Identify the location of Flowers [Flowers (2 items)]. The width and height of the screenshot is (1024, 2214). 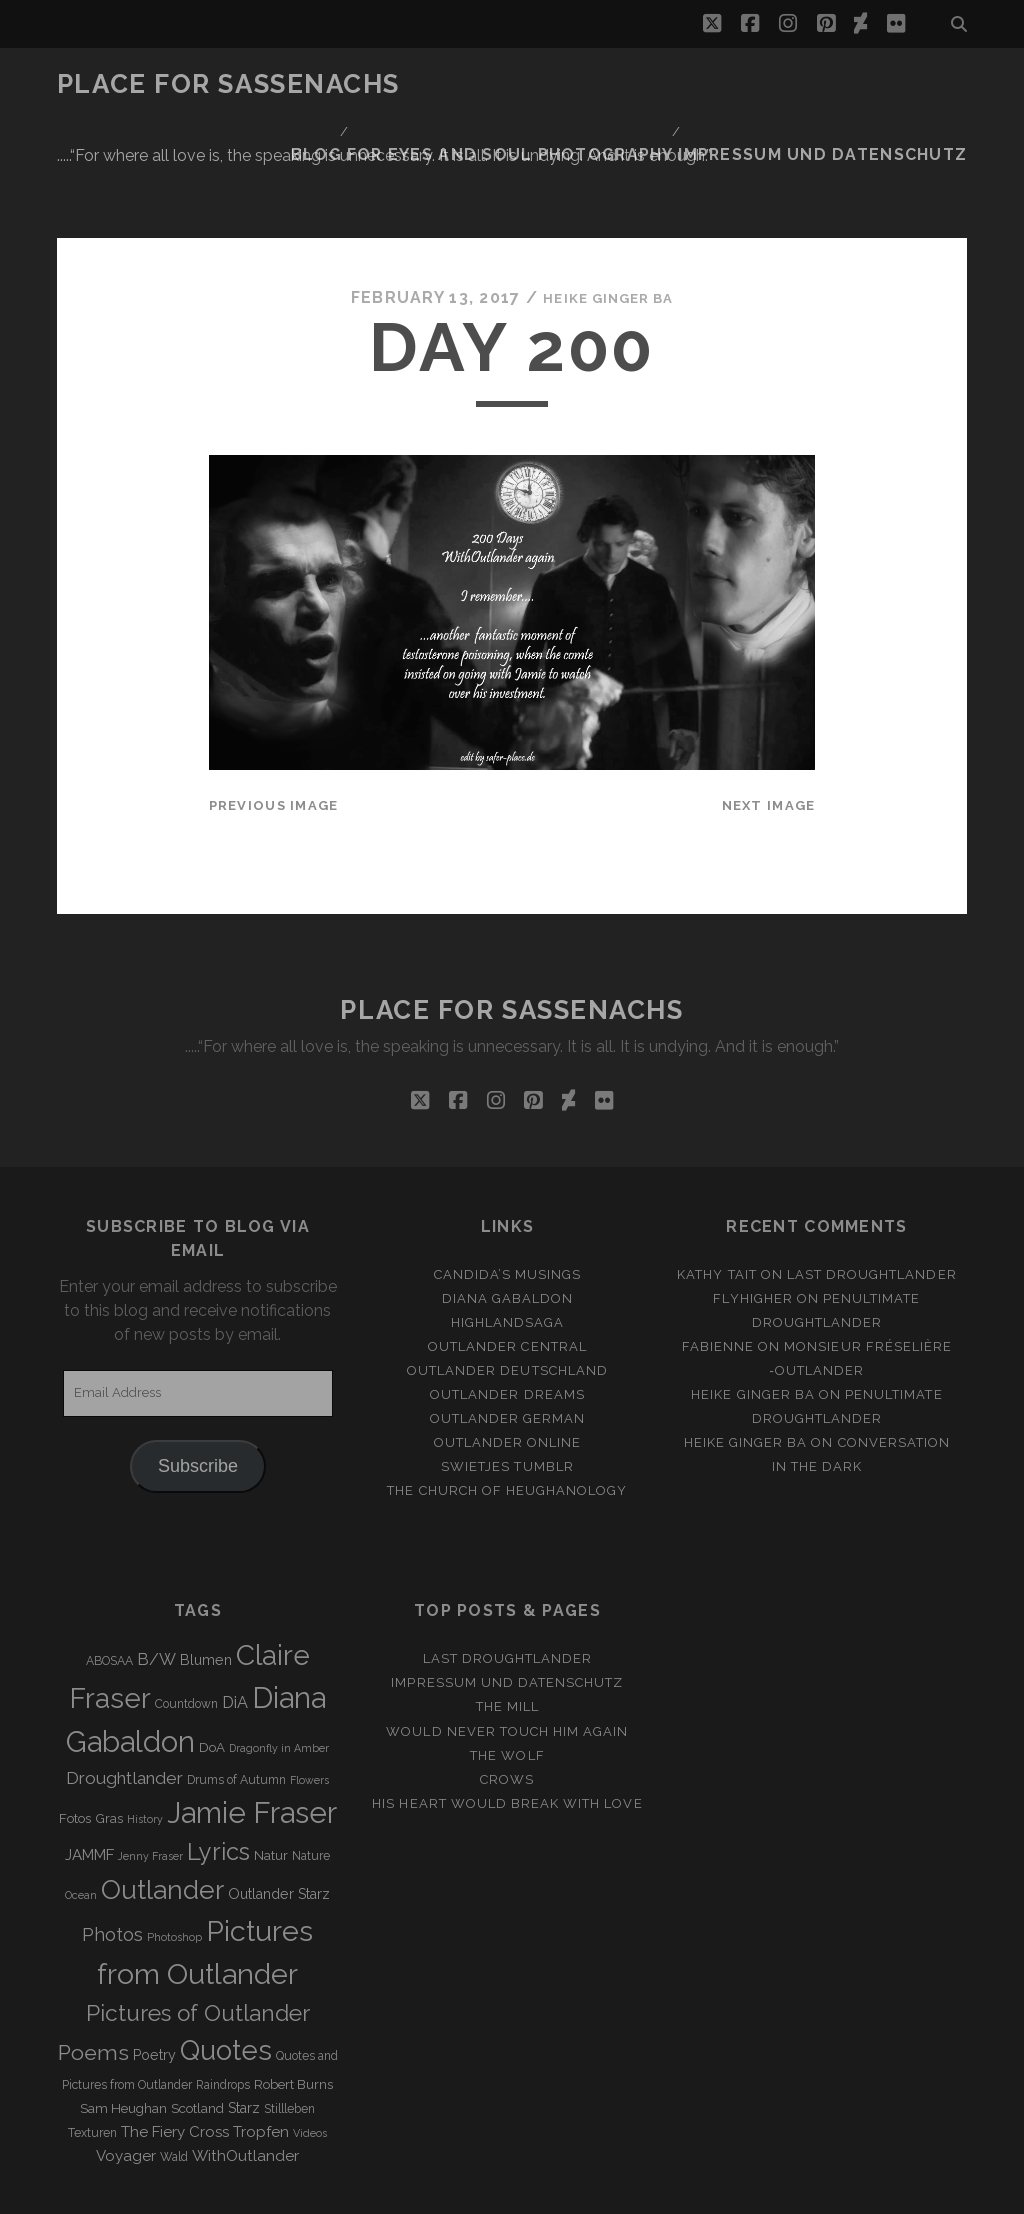
(309, 1711).